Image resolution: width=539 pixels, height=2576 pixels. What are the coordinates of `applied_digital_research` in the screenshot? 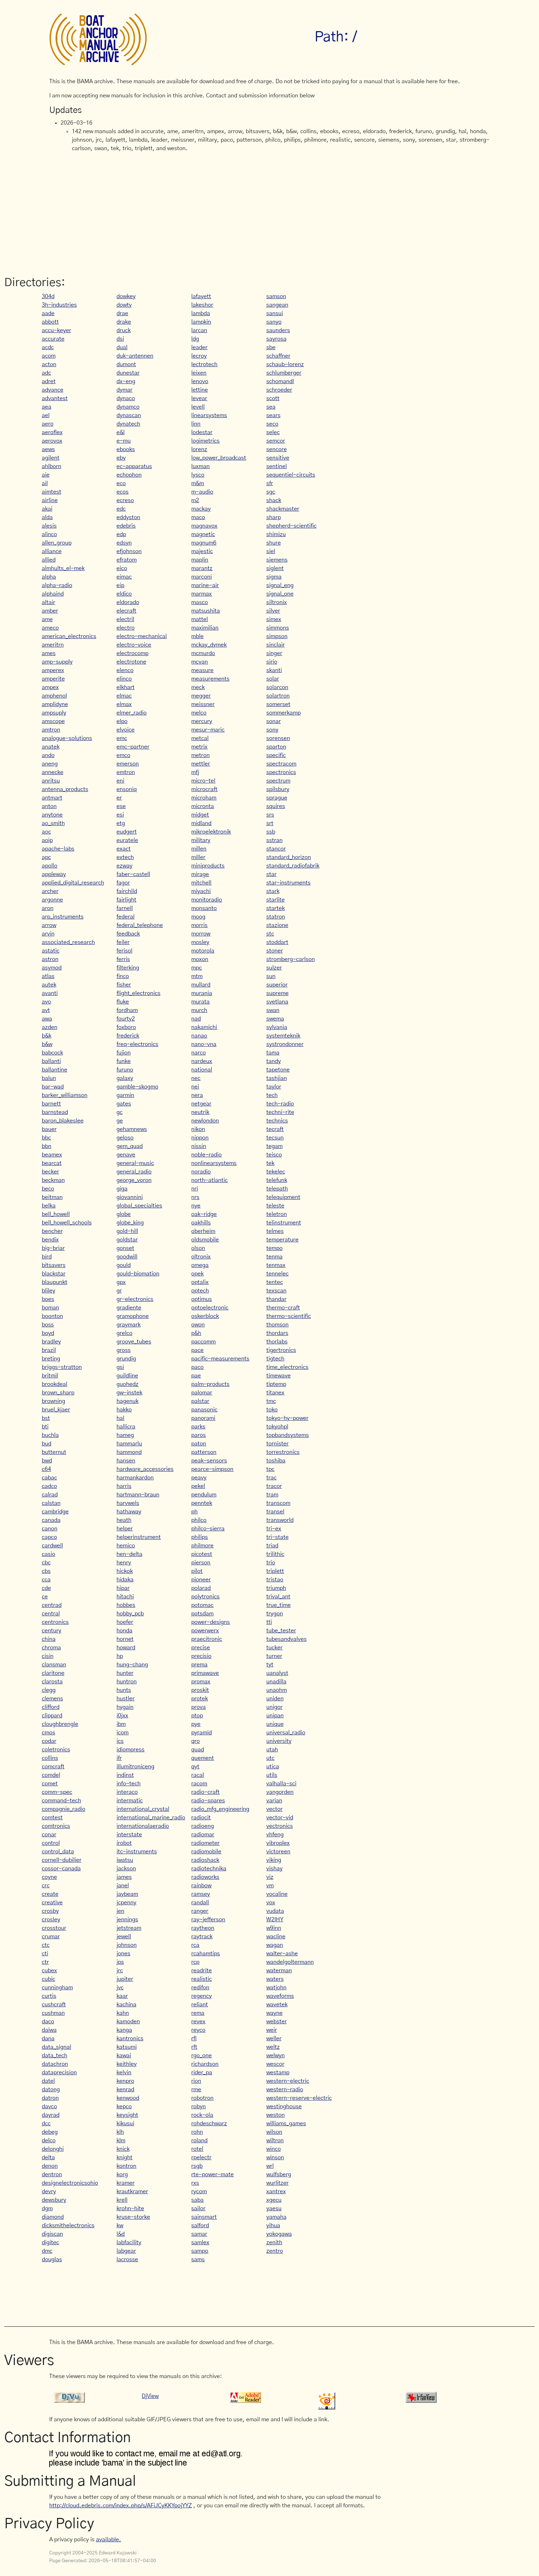 It's located at (73, 883).